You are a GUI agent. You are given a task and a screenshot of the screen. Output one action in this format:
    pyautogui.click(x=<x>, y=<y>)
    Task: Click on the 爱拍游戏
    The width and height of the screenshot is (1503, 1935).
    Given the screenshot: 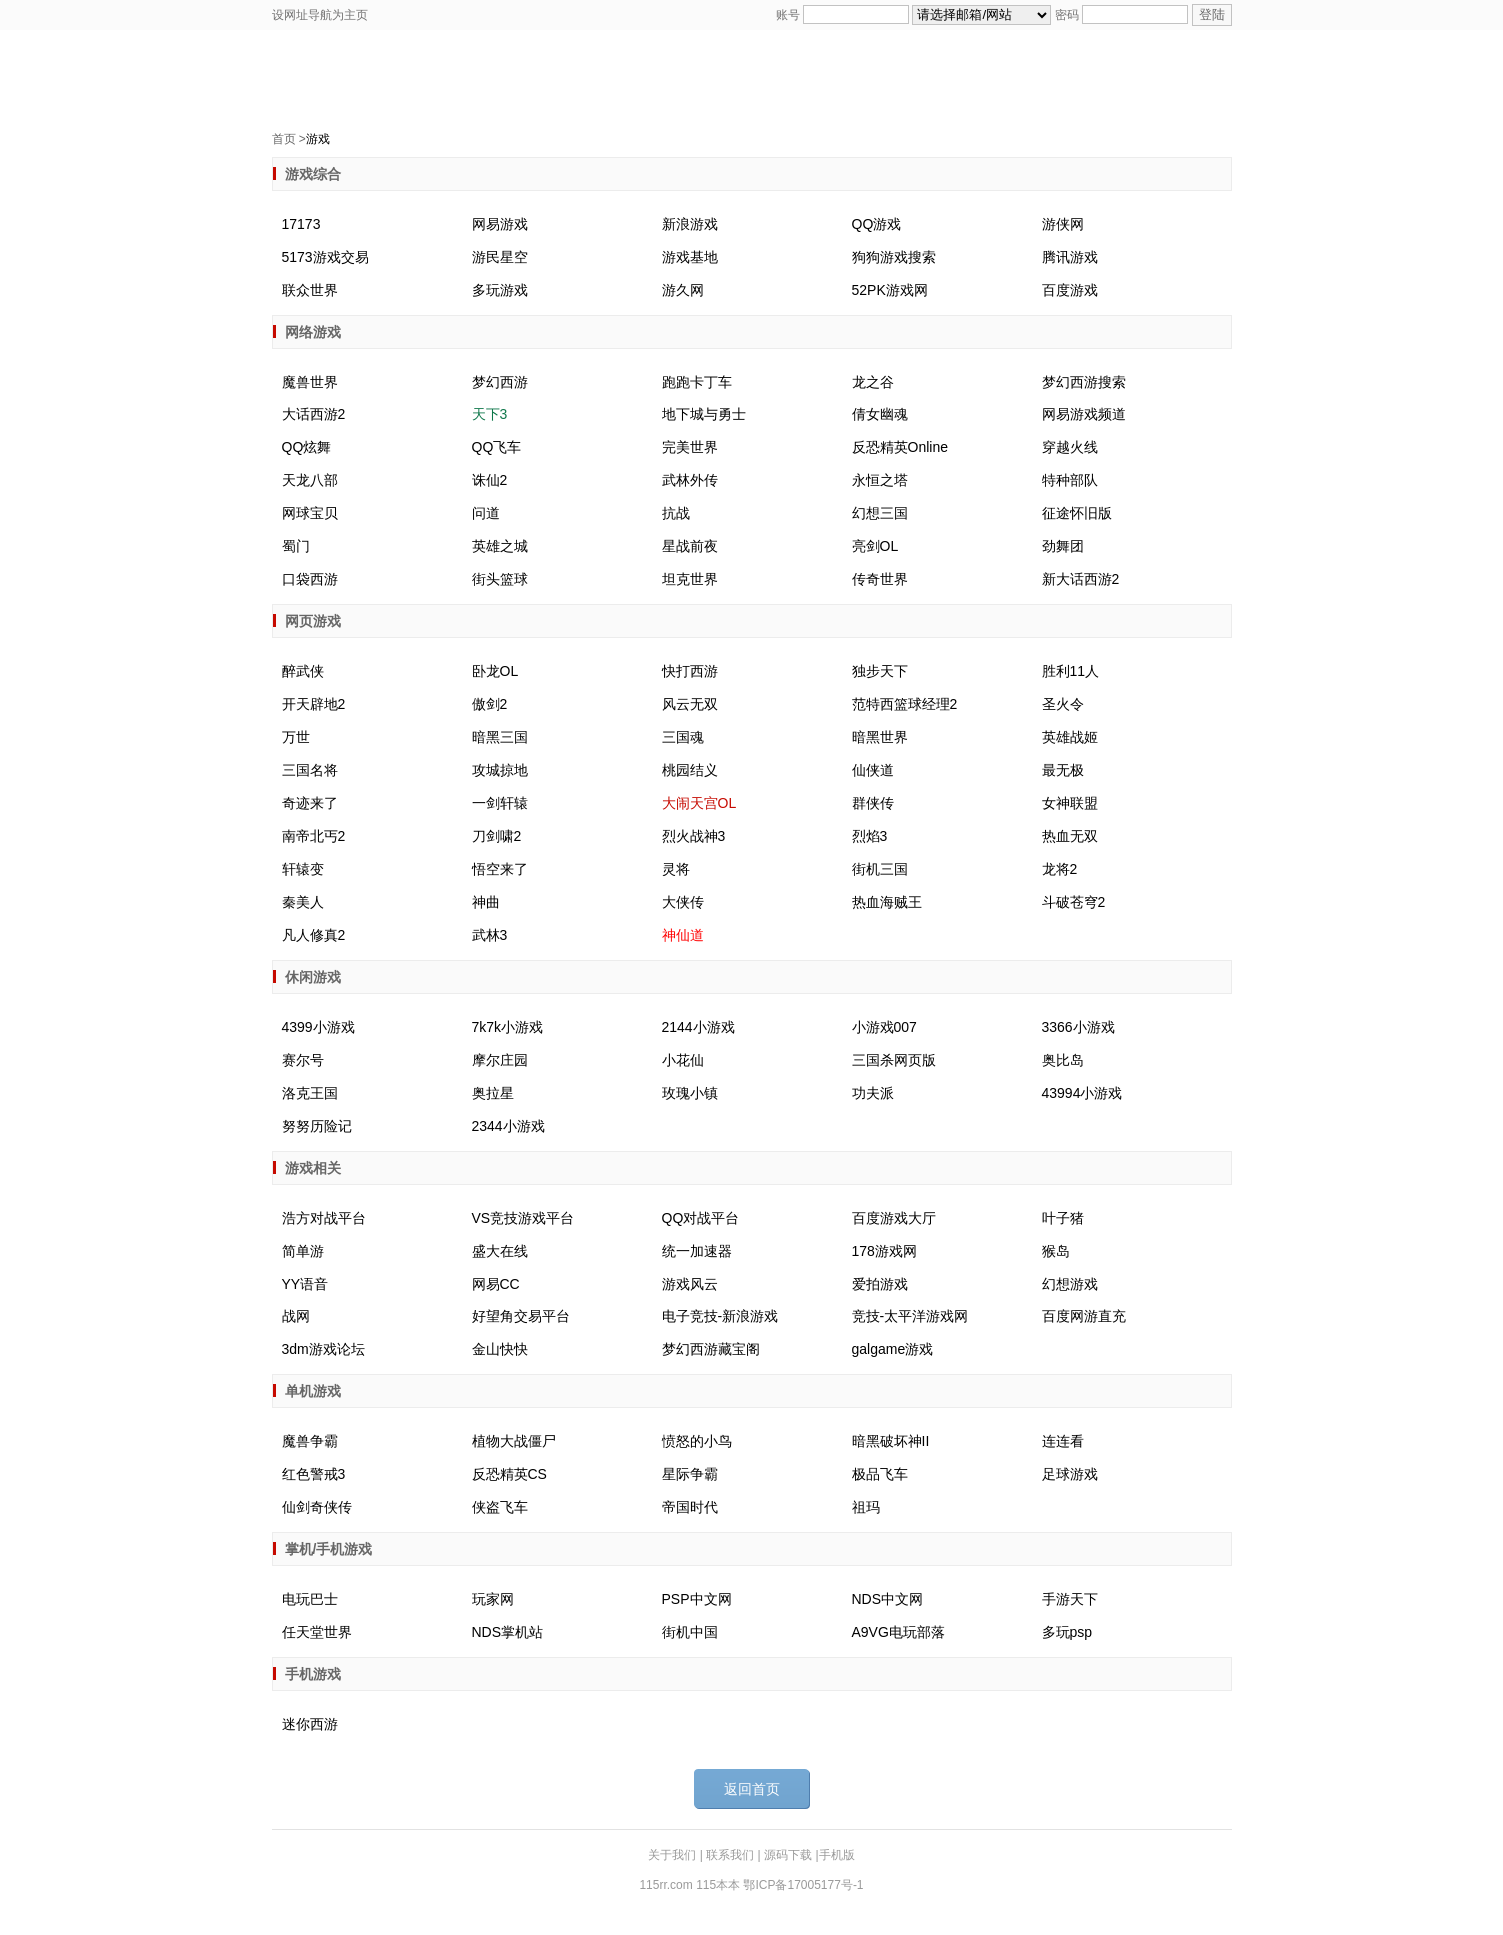 What is the action you would take?
    pyautogui.click(x=880, y=1284)
    